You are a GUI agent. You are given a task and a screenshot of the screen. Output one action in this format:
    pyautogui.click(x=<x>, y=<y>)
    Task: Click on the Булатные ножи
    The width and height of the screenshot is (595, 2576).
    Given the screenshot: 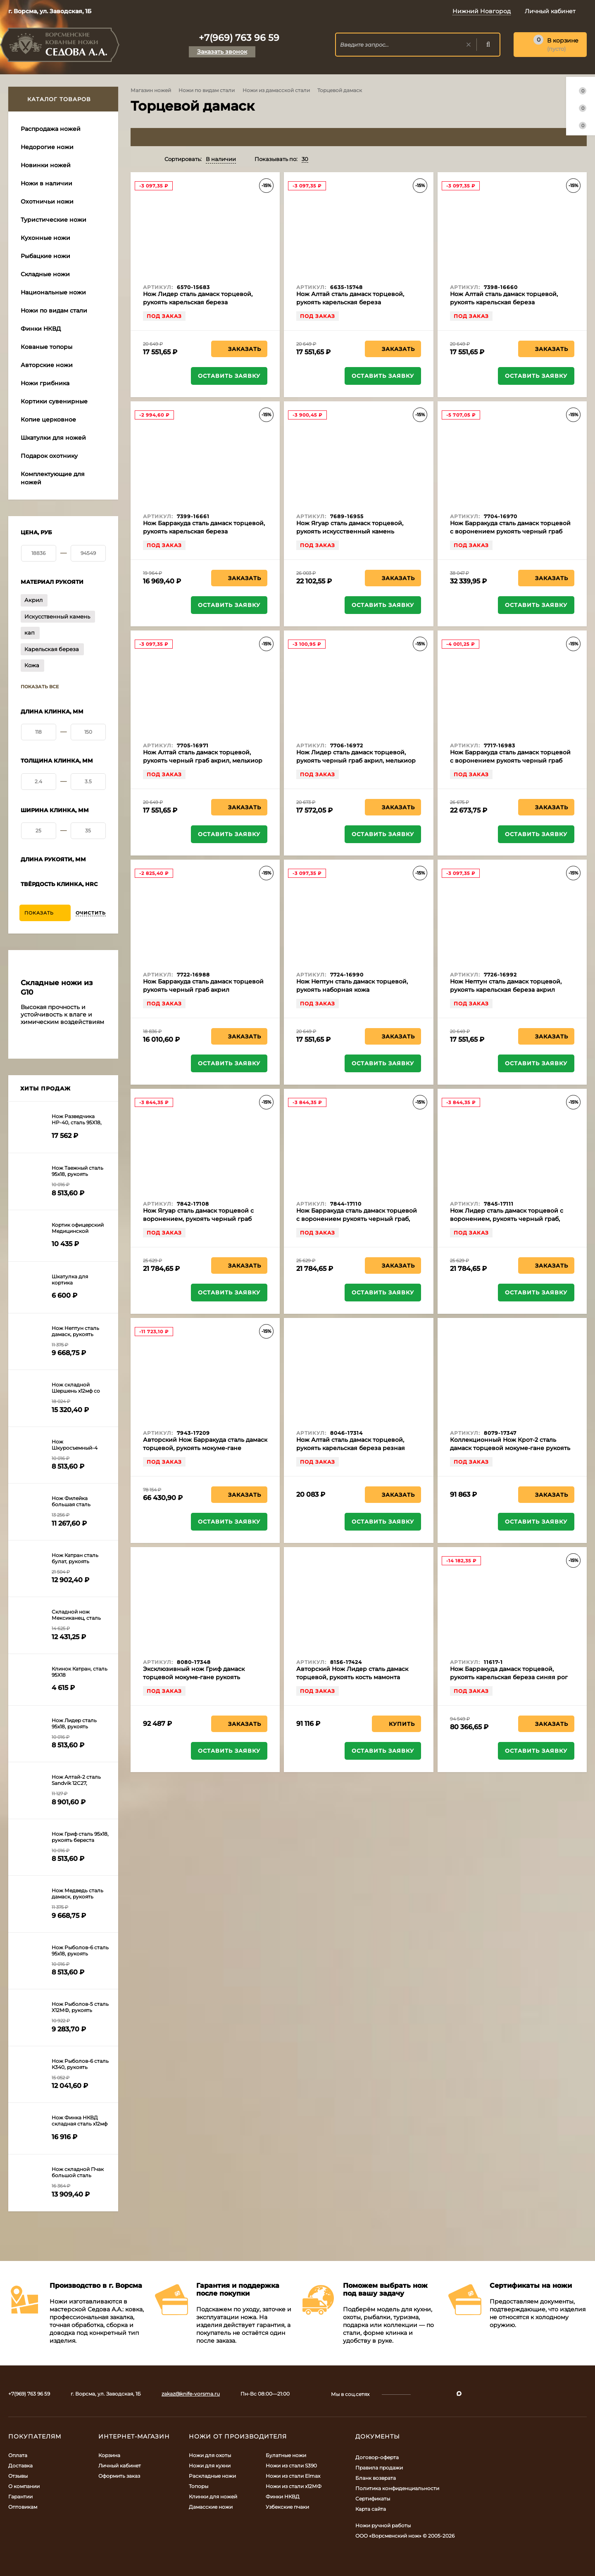 What is the action you would take?
    pyautogui.click(x=286, y=2455)
    